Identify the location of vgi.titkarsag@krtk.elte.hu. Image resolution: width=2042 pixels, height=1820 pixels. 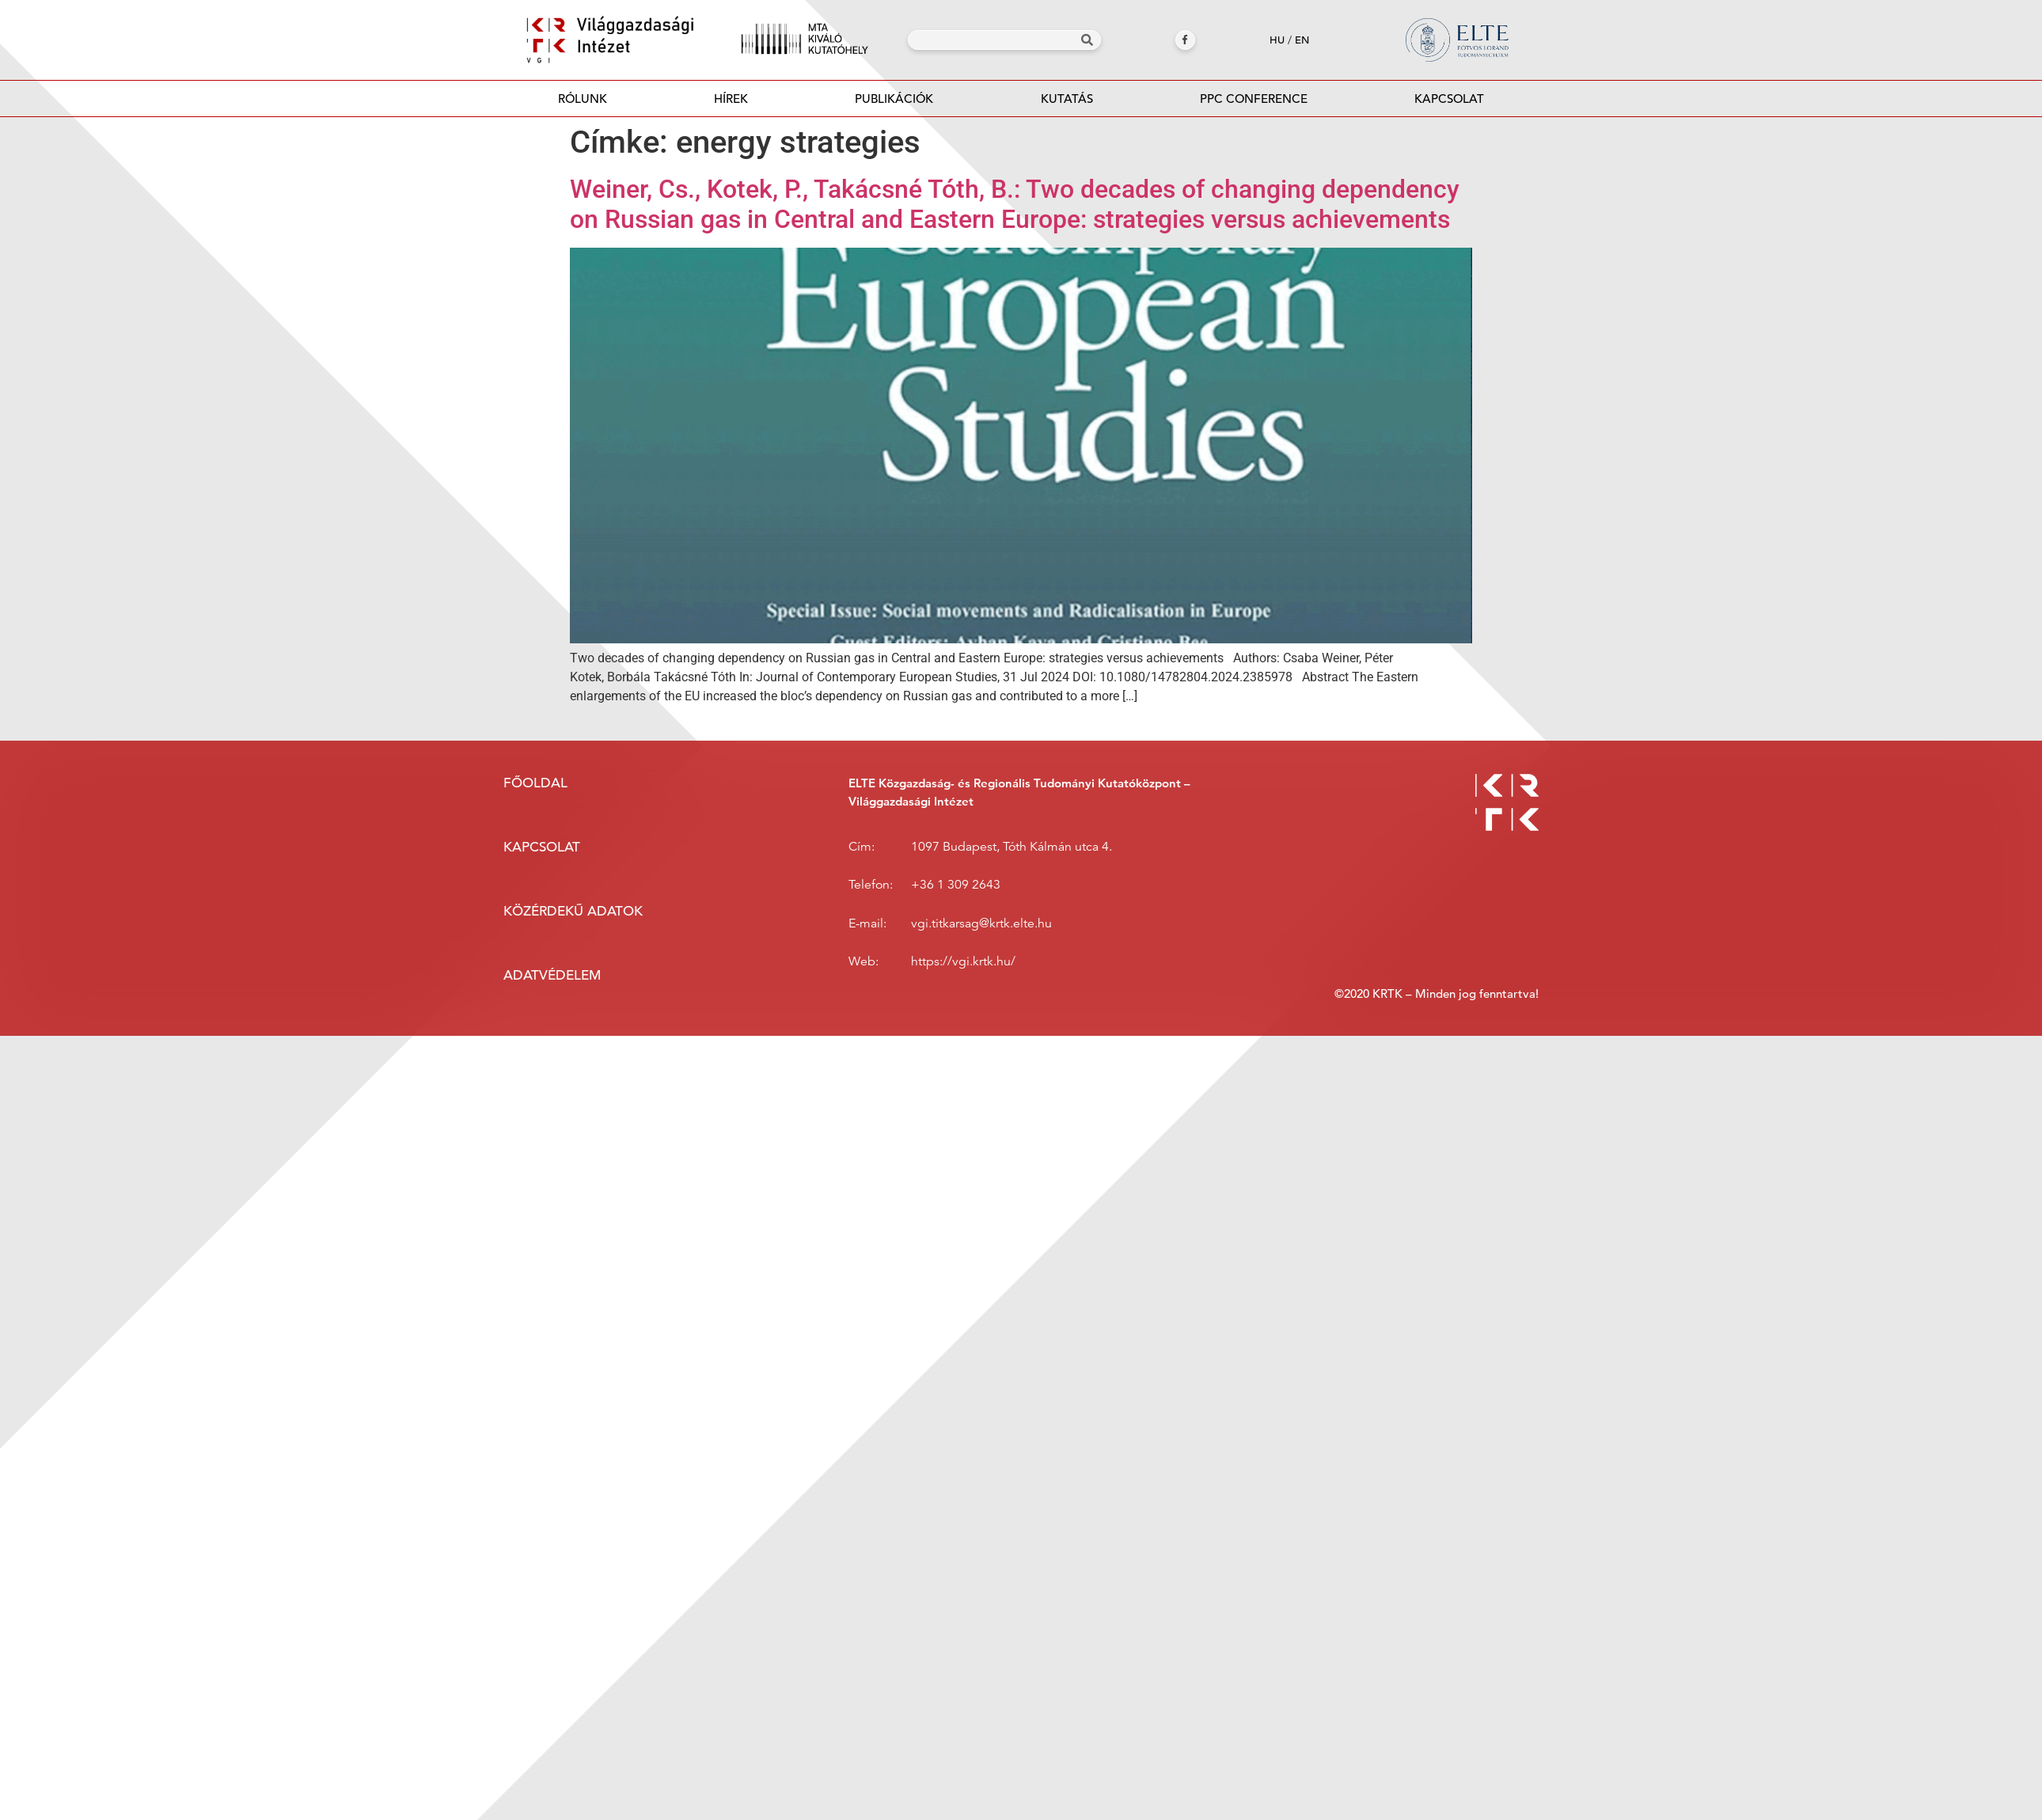
(981, 923).